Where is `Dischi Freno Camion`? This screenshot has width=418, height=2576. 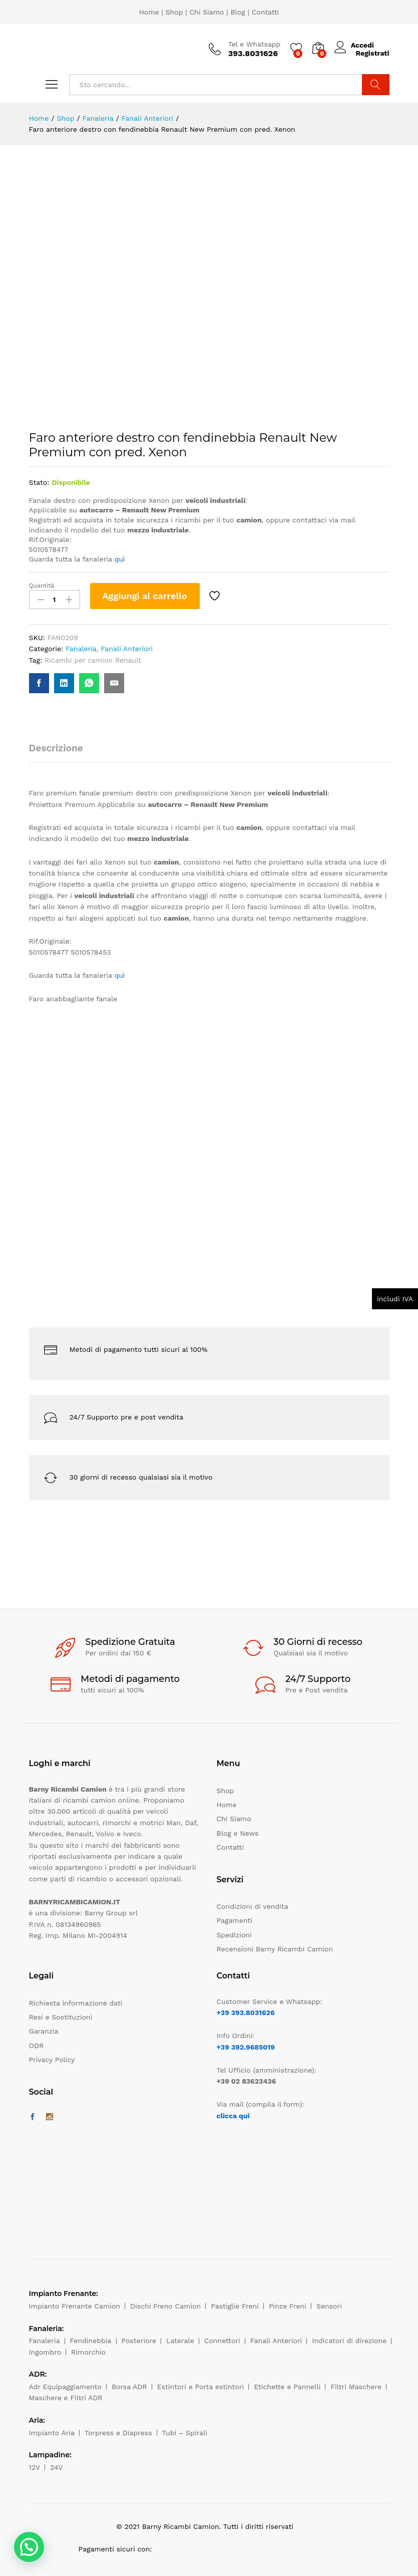 Dischi Freno Camion is located at coordinates (165, 2306).